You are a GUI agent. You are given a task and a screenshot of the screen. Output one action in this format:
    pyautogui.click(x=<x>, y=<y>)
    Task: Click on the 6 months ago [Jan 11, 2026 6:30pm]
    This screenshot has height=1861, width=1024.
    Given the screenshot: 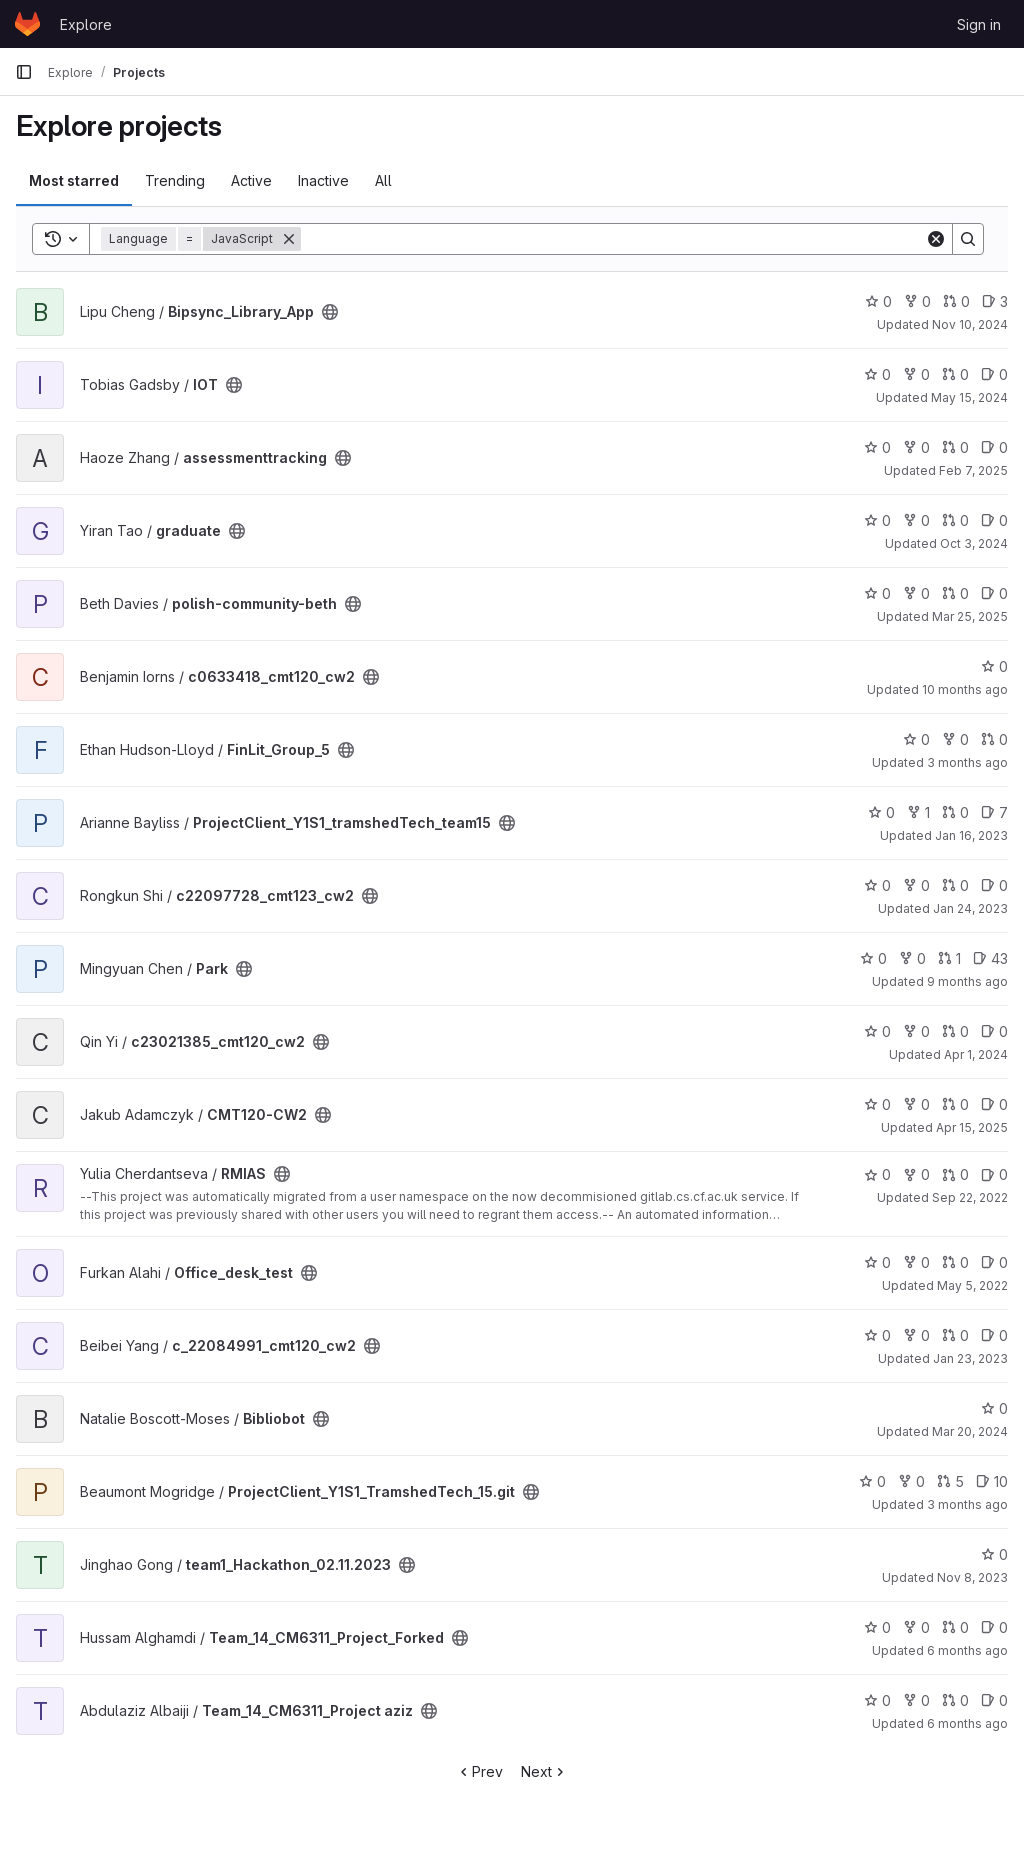 What is the action you would take?
    pyautogui.click(x=967, y=1723)
    